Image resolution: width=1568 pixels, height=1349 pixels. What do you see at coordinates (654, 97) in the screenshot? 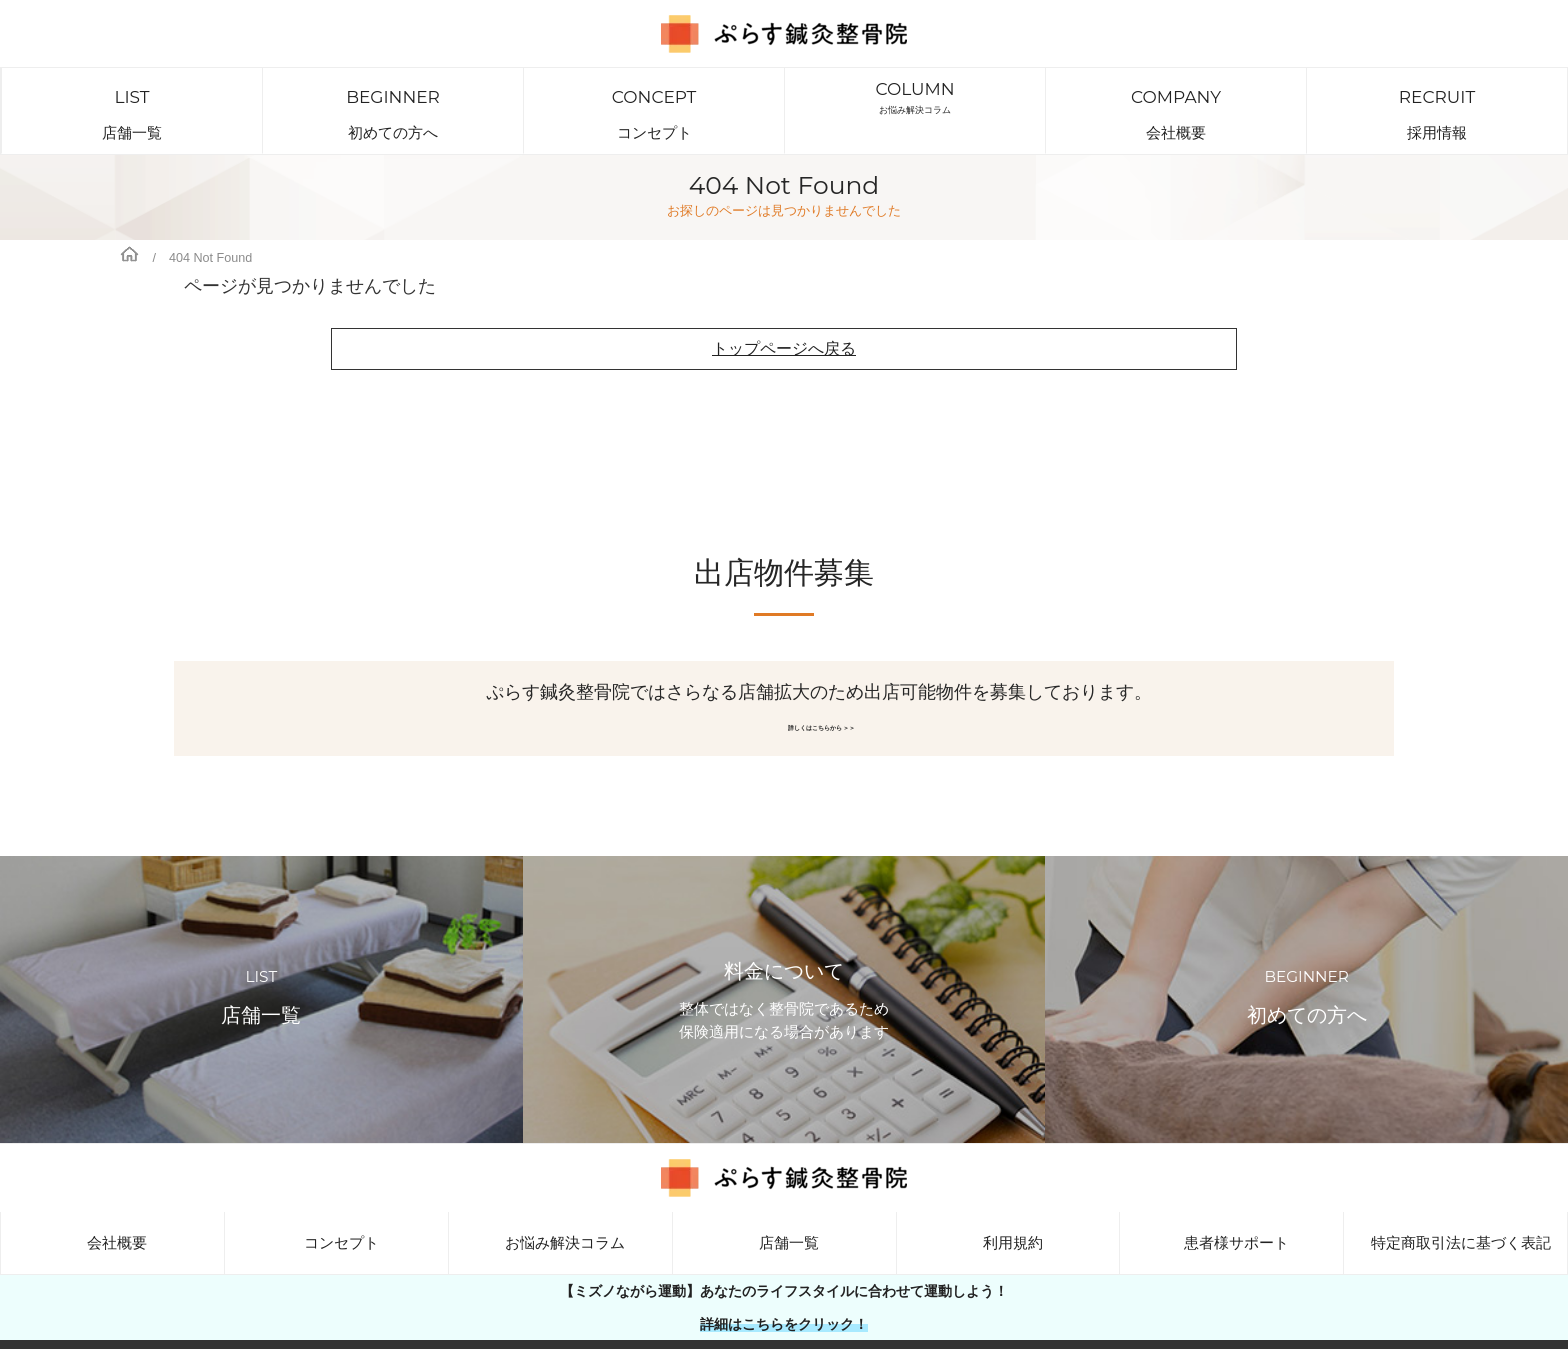
I see `コンセプト` at bounding box center [654, 97].